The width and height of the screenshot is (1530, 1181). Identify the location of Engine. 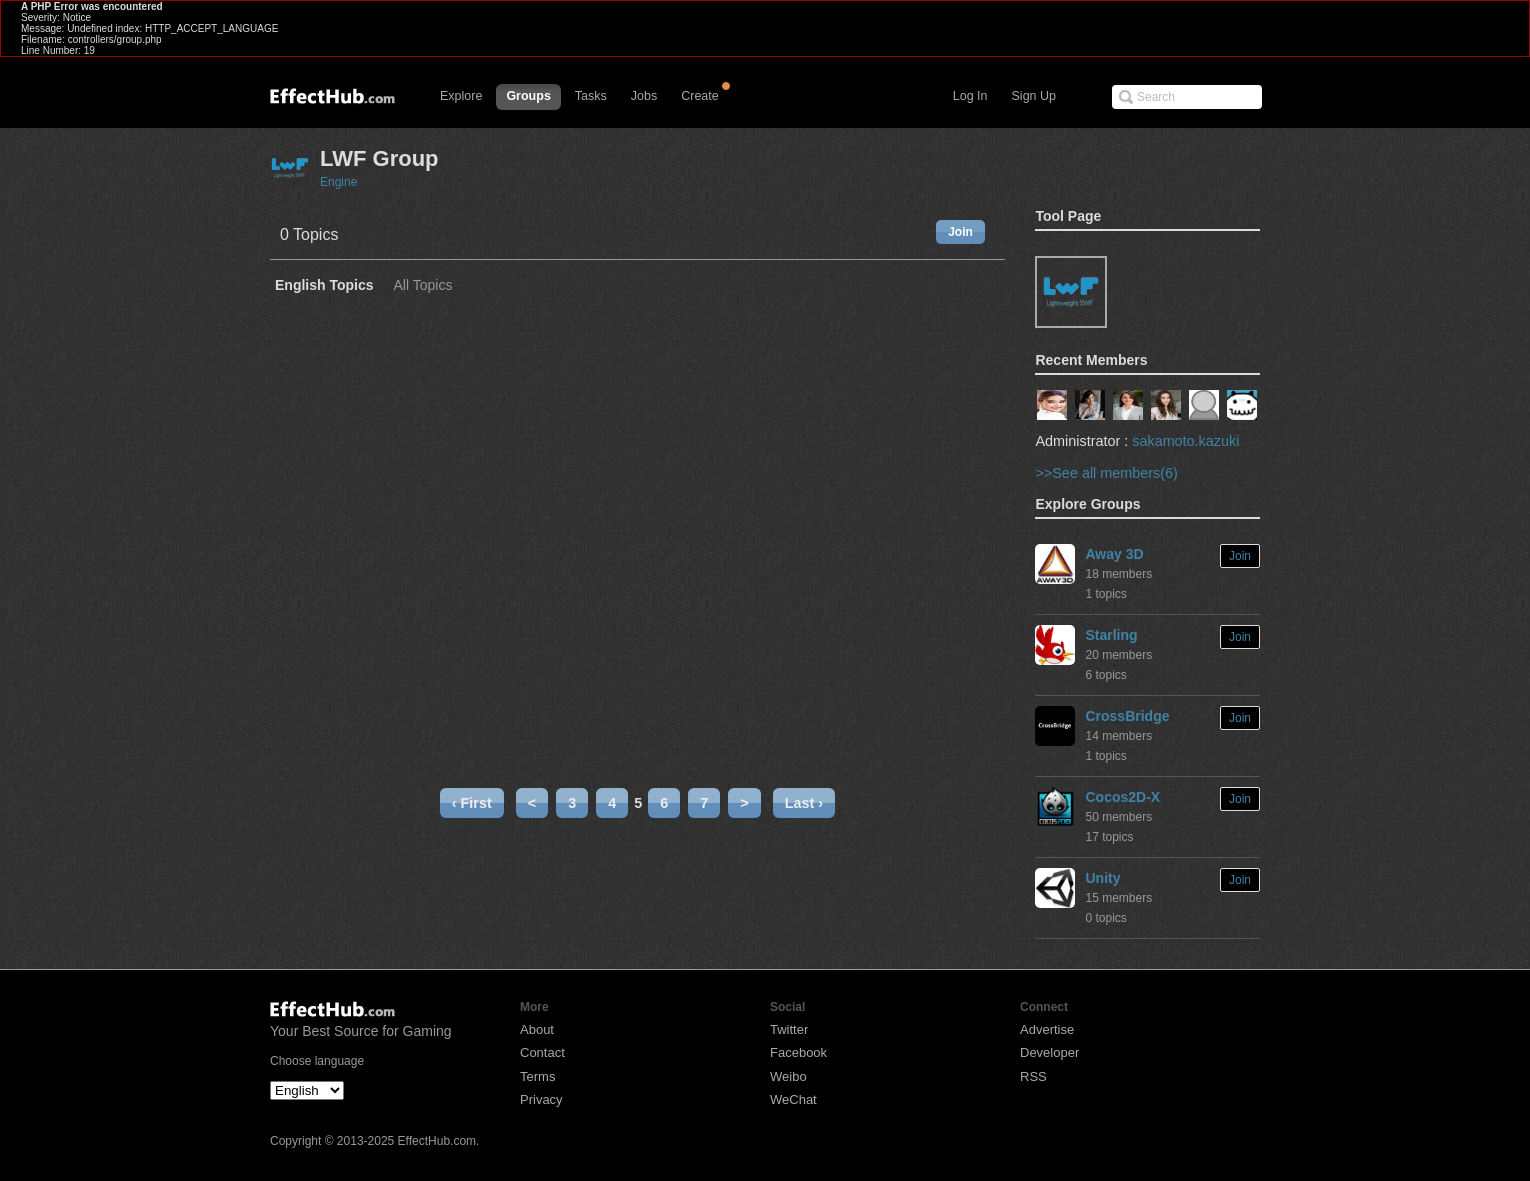
(338, 182).